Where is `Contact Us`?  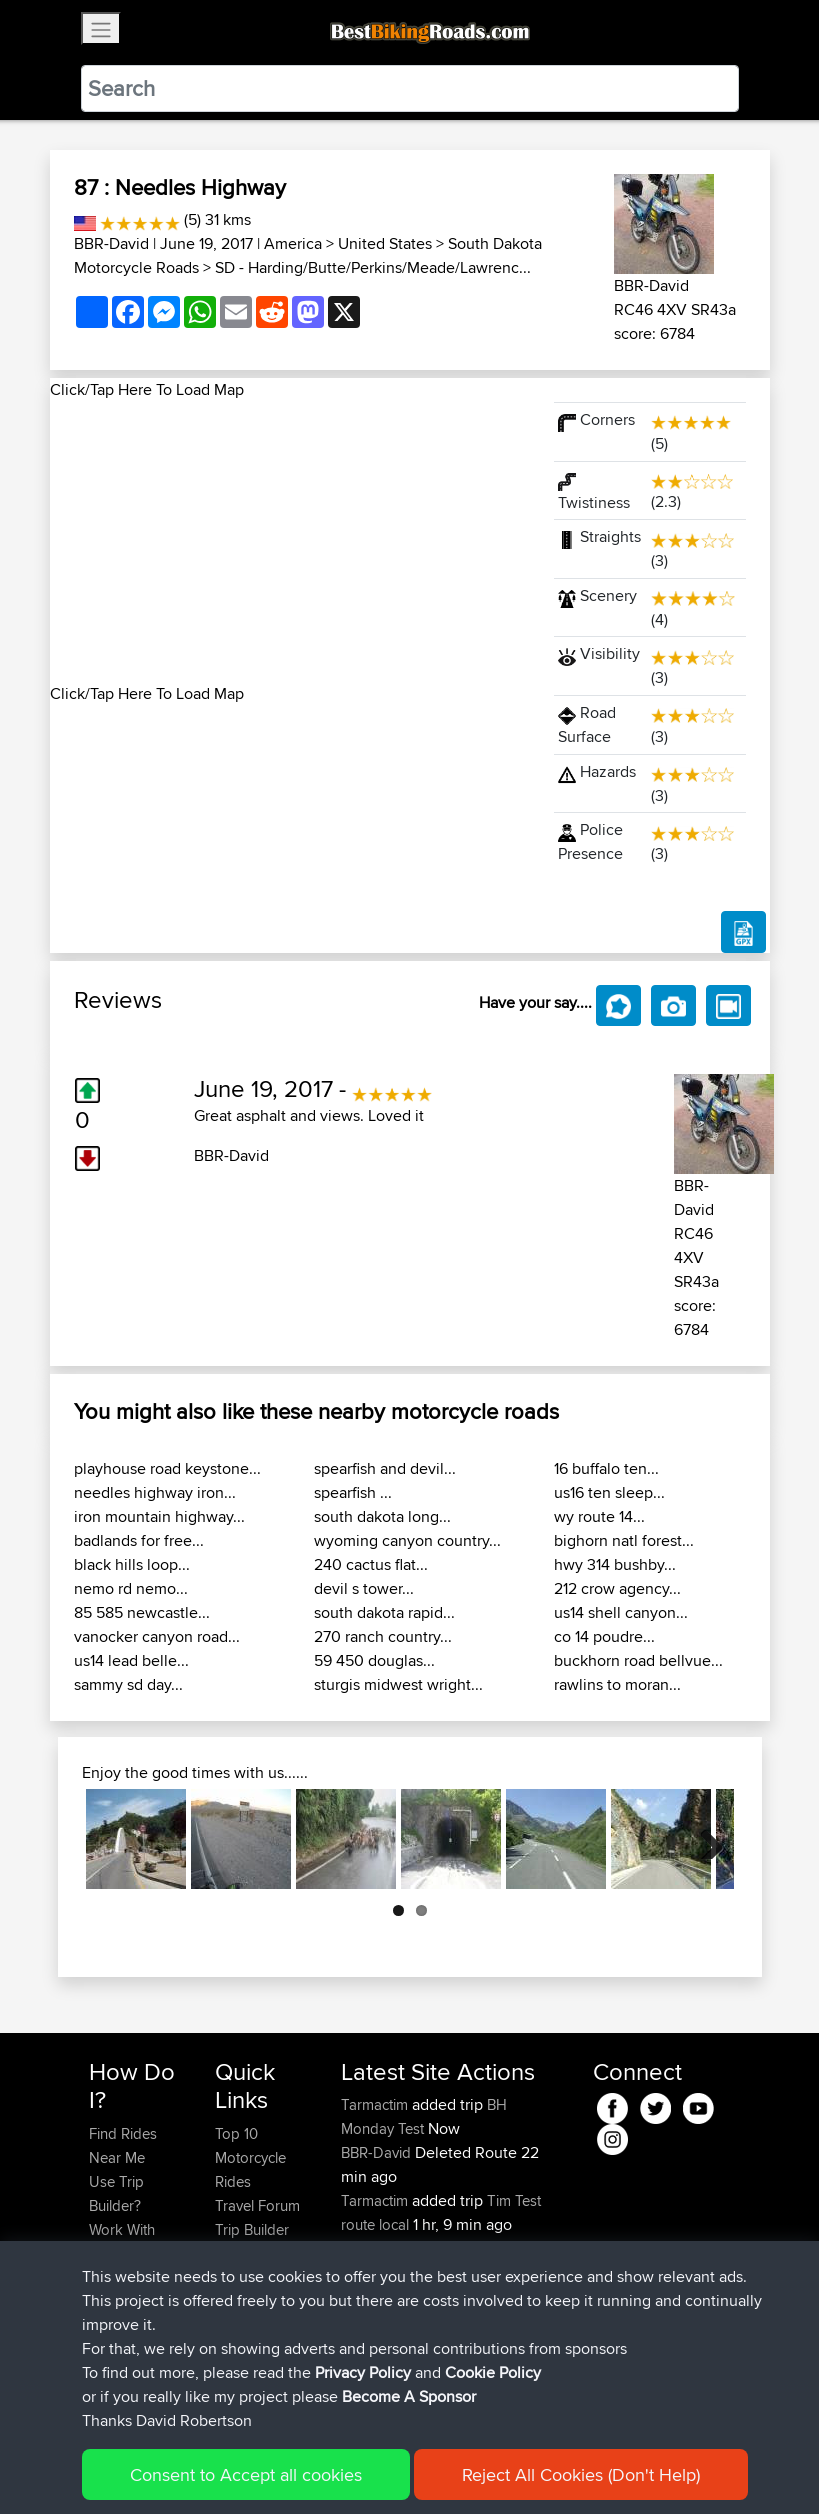
Contact Us is located at coordinates (251, 2277).